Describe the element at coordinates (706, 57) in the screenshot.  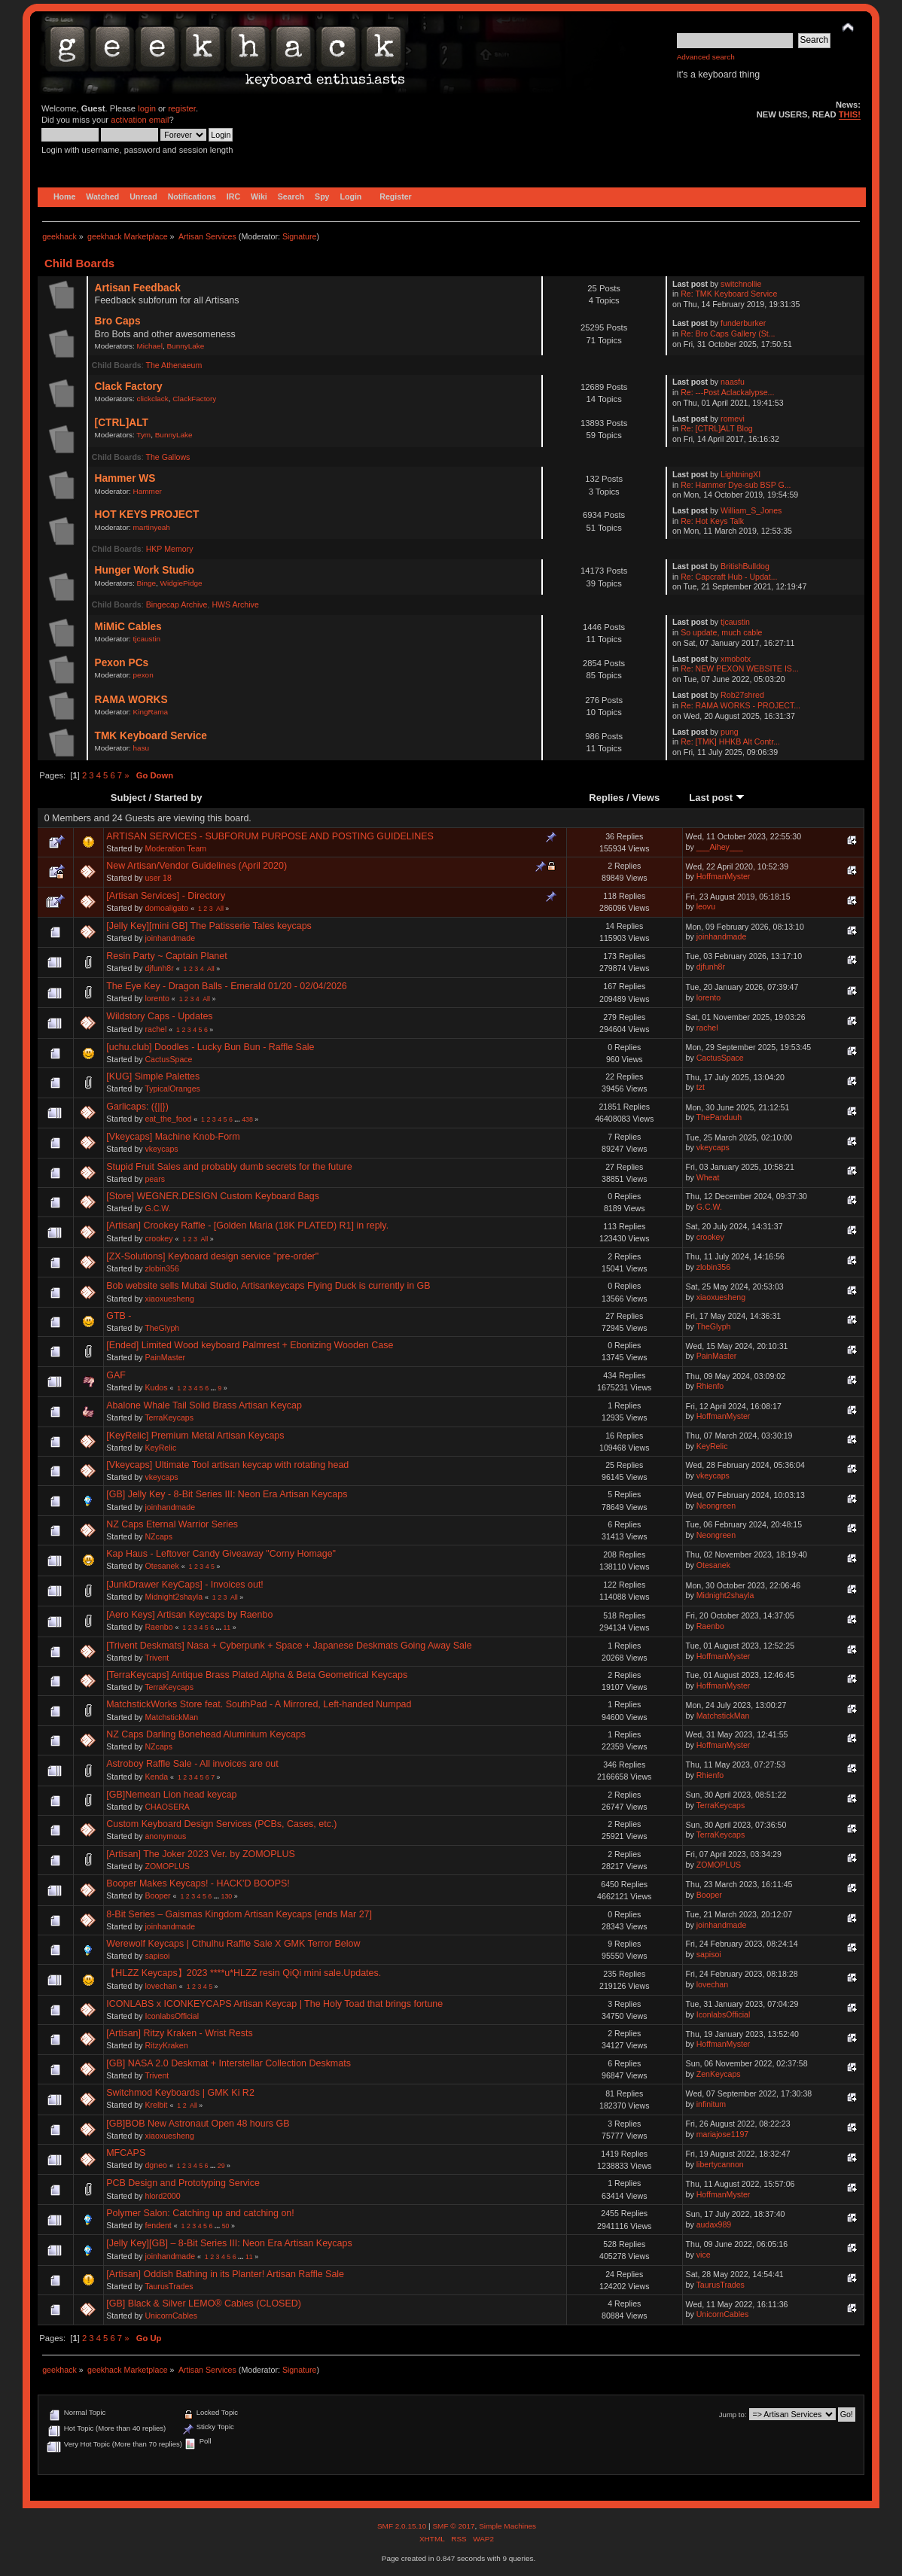
I see `Advanced search` at that location.